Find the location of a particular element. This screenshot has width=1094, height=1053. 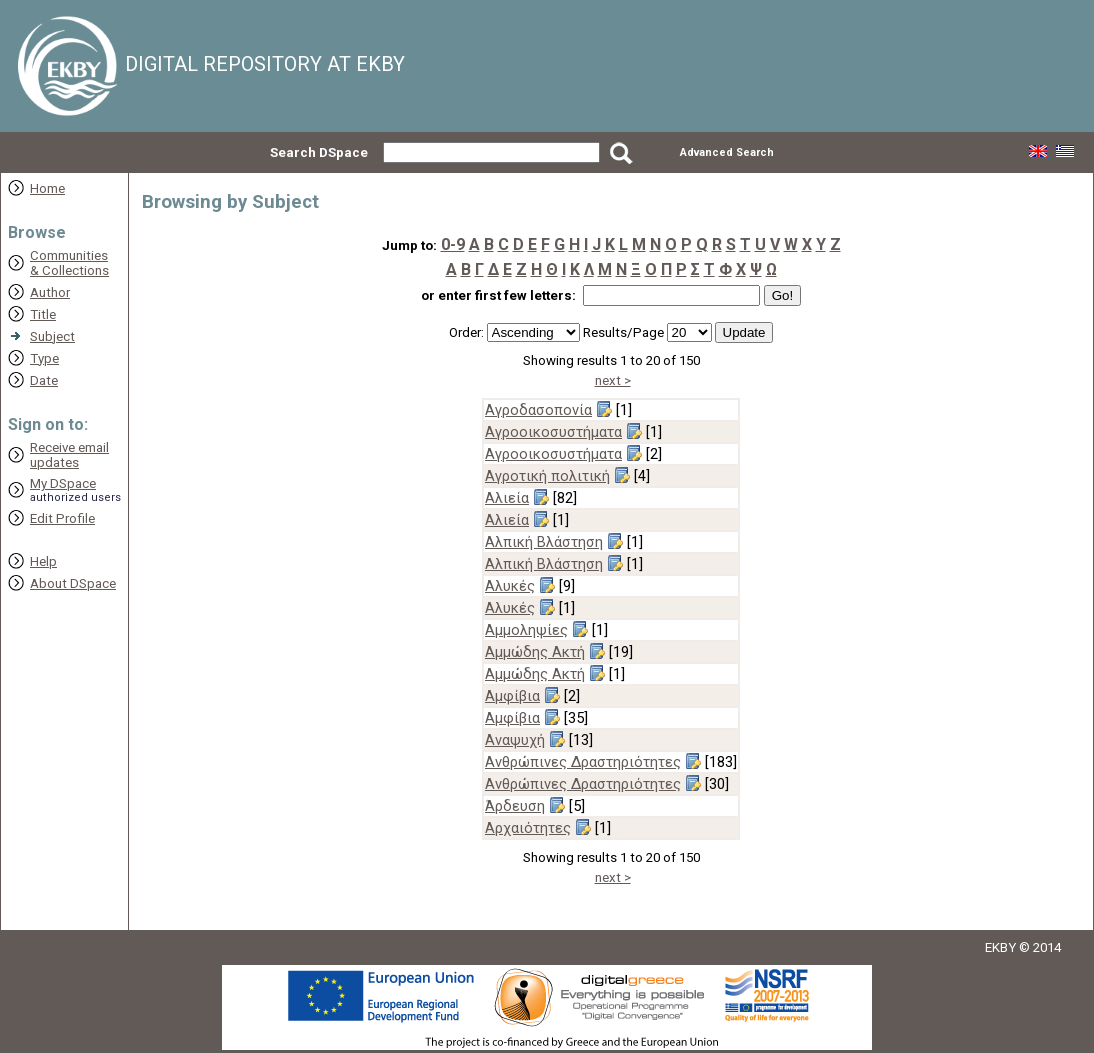

Αναψυχή is located at coordinates (515, 740).